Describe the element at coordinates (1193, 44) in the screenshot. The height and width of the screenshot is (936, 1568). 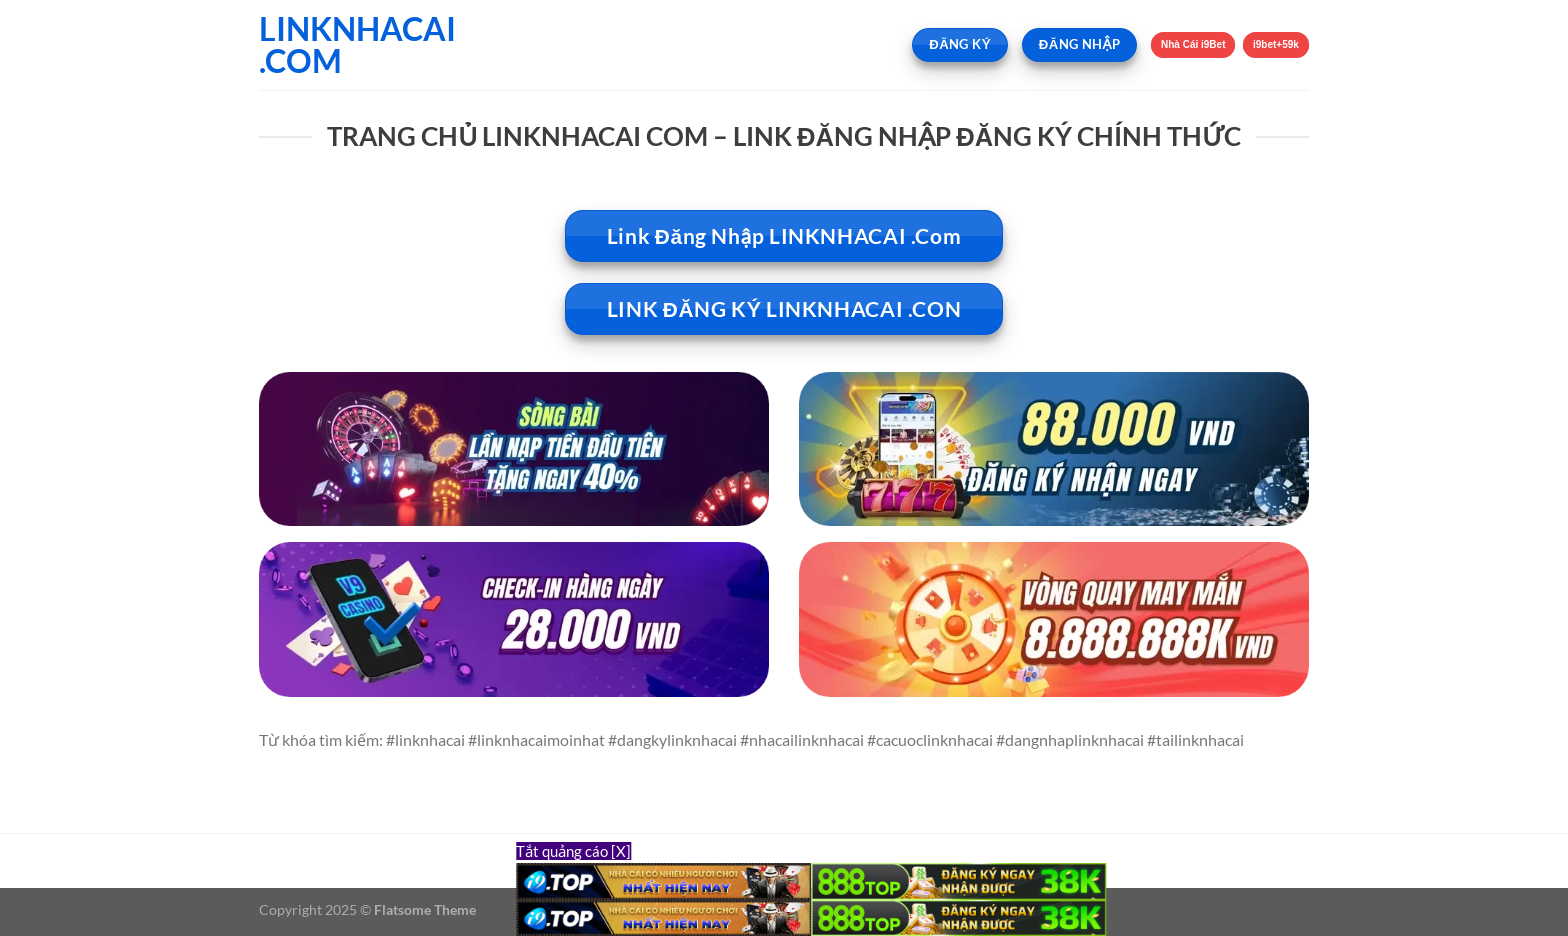
I see `Nhà Cái i9Bet` at that location.